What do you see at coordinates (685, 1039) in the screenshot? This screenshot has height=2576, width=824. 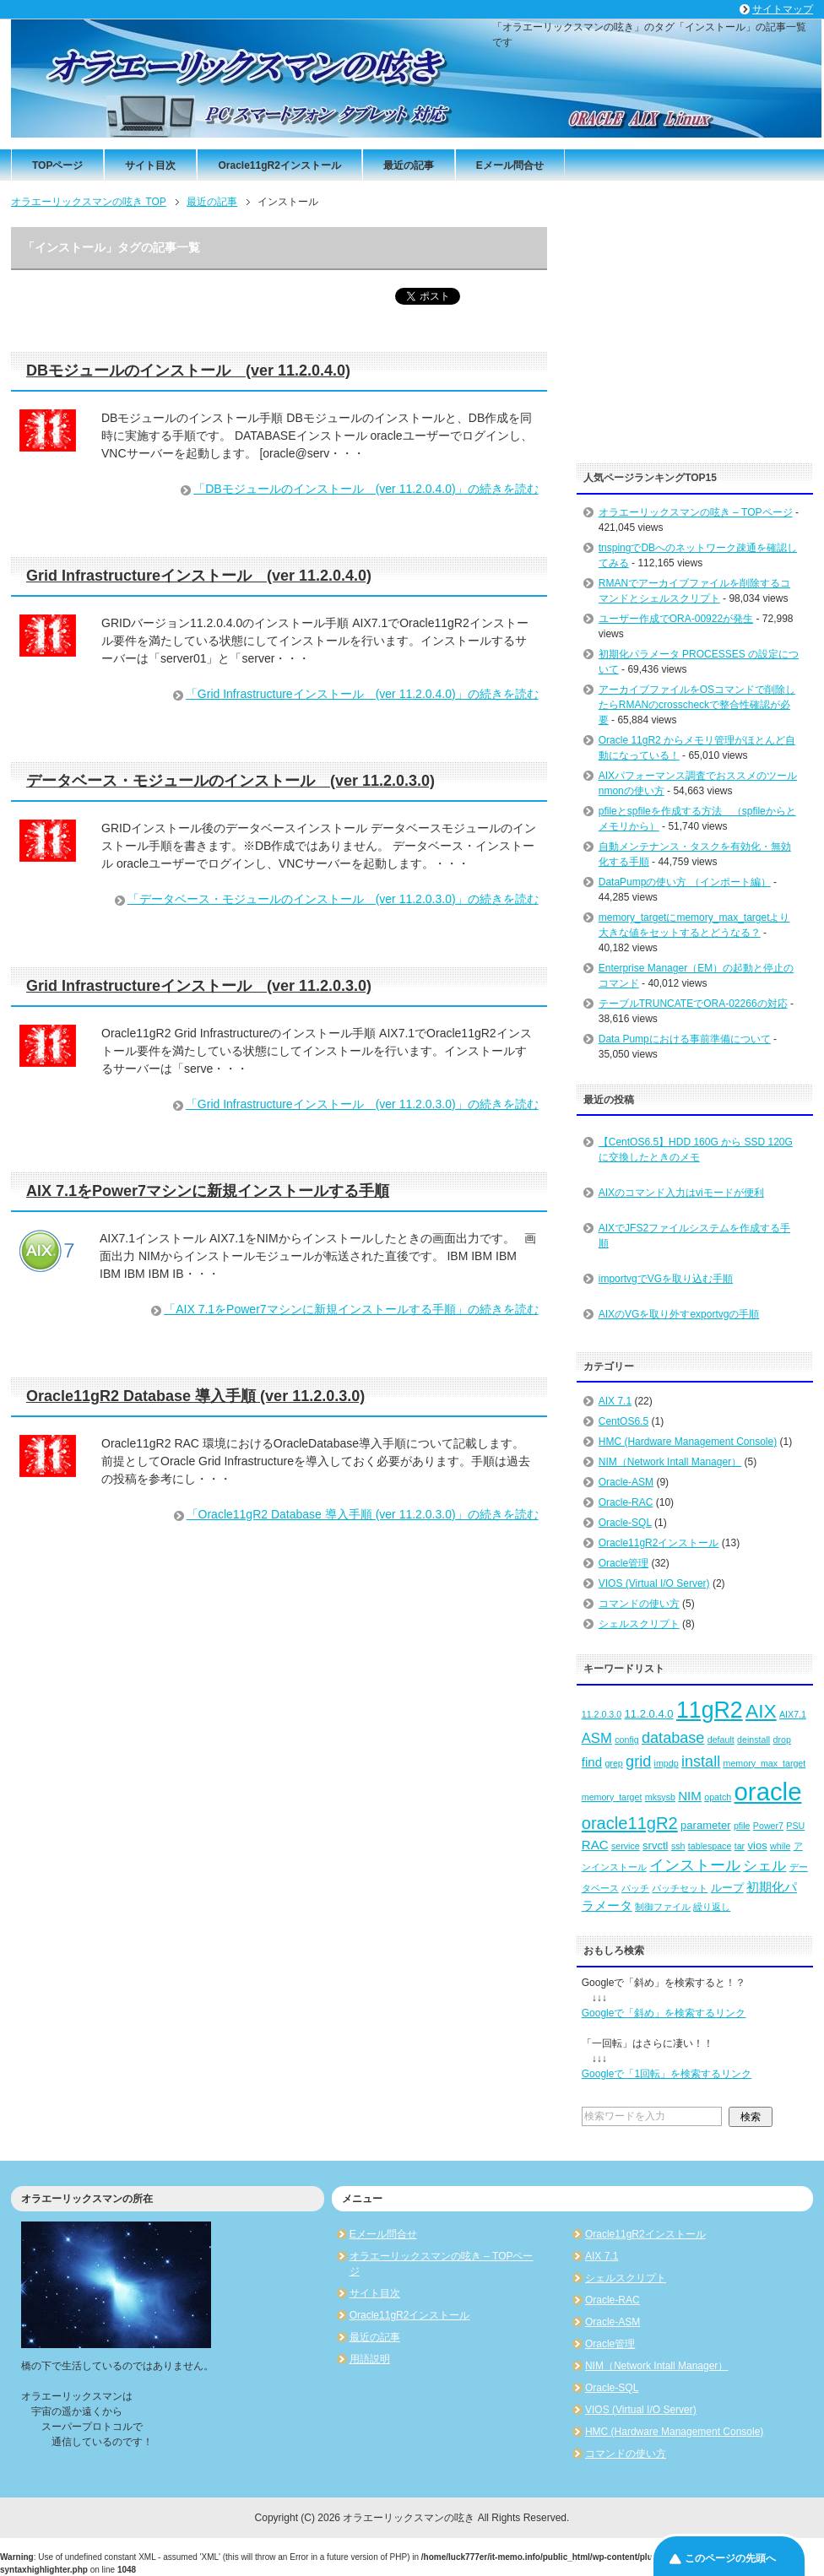 I see `Data Pumpにおける事前準備について` at bounding box center [685, 1039].